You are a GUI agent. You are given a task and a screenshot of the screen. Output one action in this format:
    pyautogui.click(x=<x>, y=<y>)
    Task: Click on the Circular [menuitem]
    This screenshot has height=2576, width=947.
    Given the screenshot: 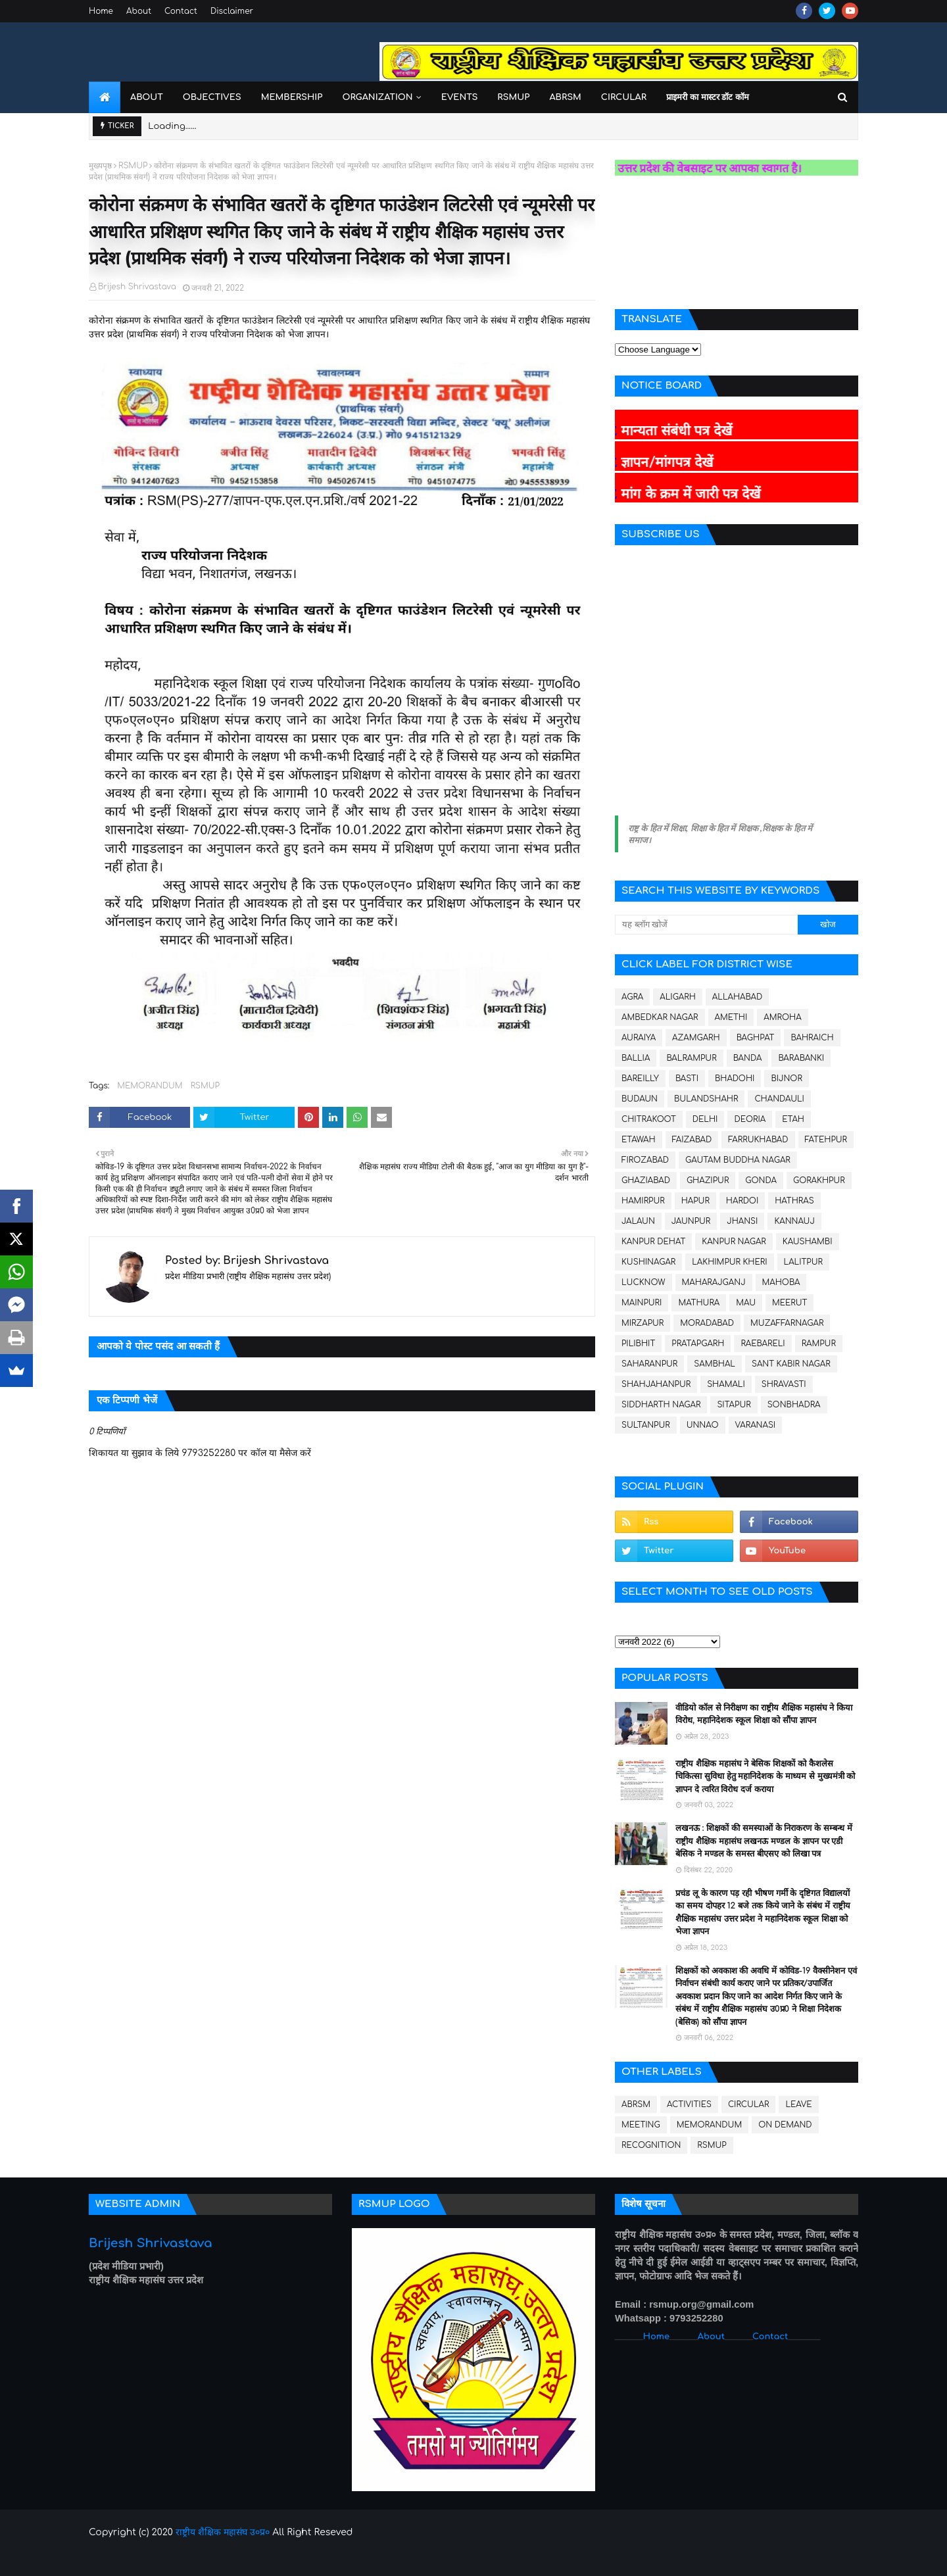 What is the action you would take?
    pyautogui.click(x=623, y=97)
    